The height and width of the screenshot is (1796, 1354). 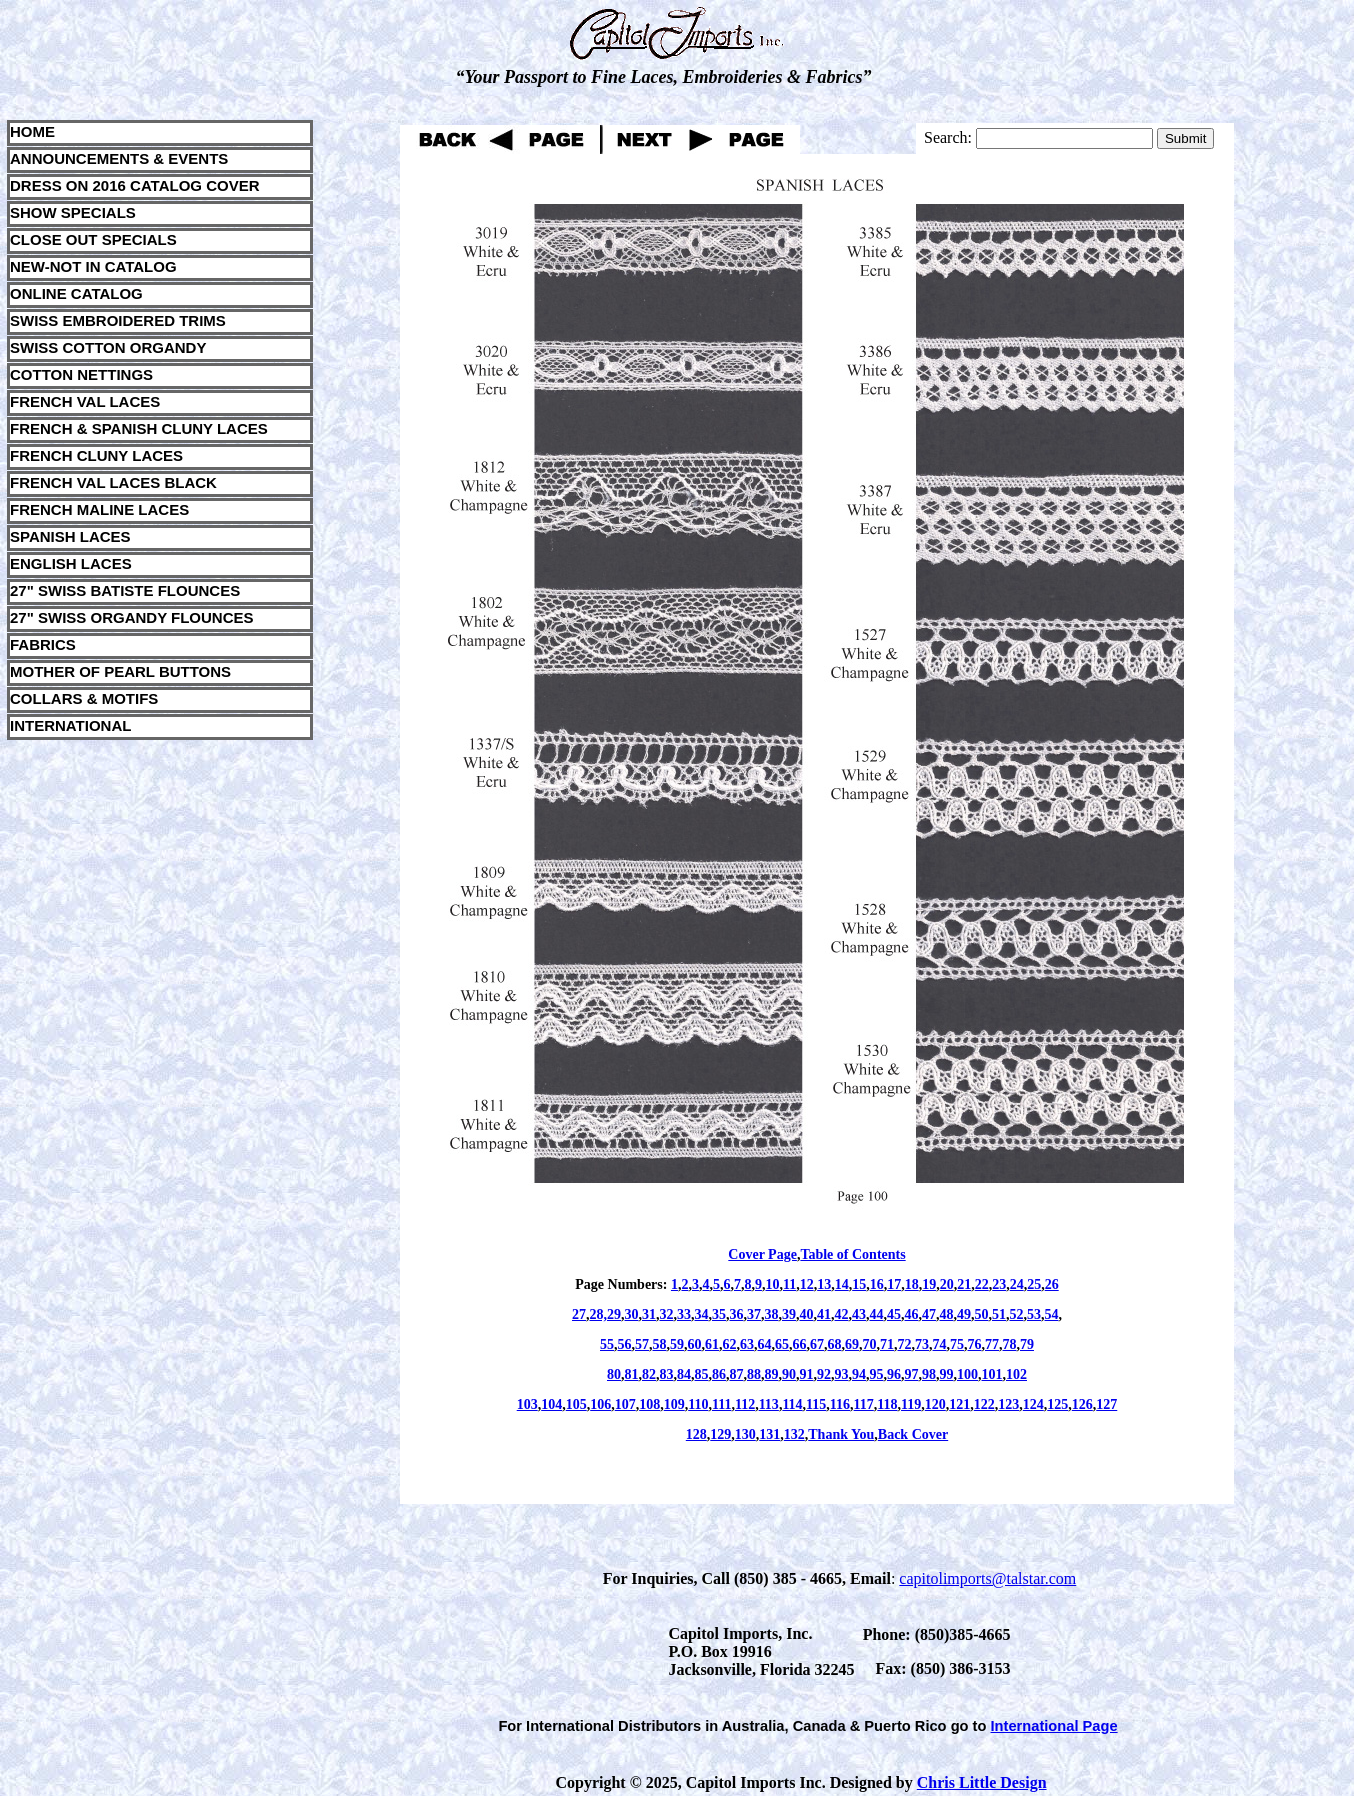 I want to click on 57, so click(x=642, y=1344).